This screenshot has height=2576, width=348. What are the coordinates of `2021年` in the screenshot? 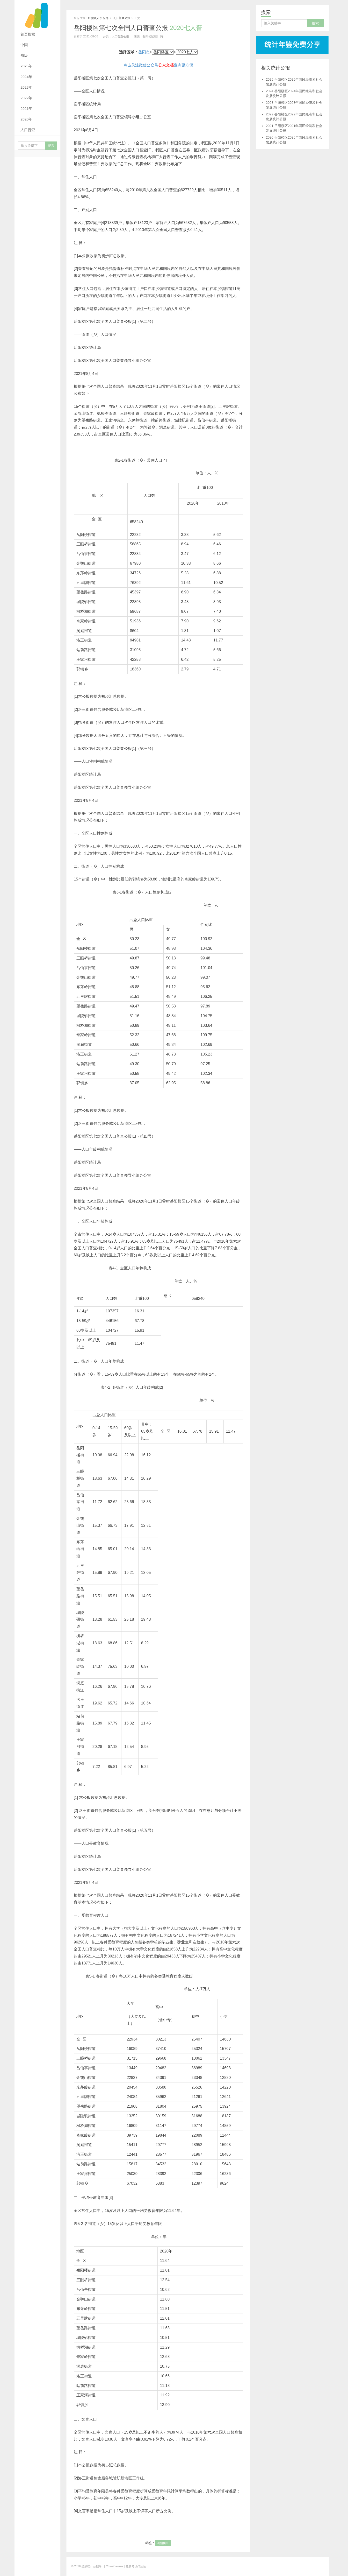 It's located at (26, 108).